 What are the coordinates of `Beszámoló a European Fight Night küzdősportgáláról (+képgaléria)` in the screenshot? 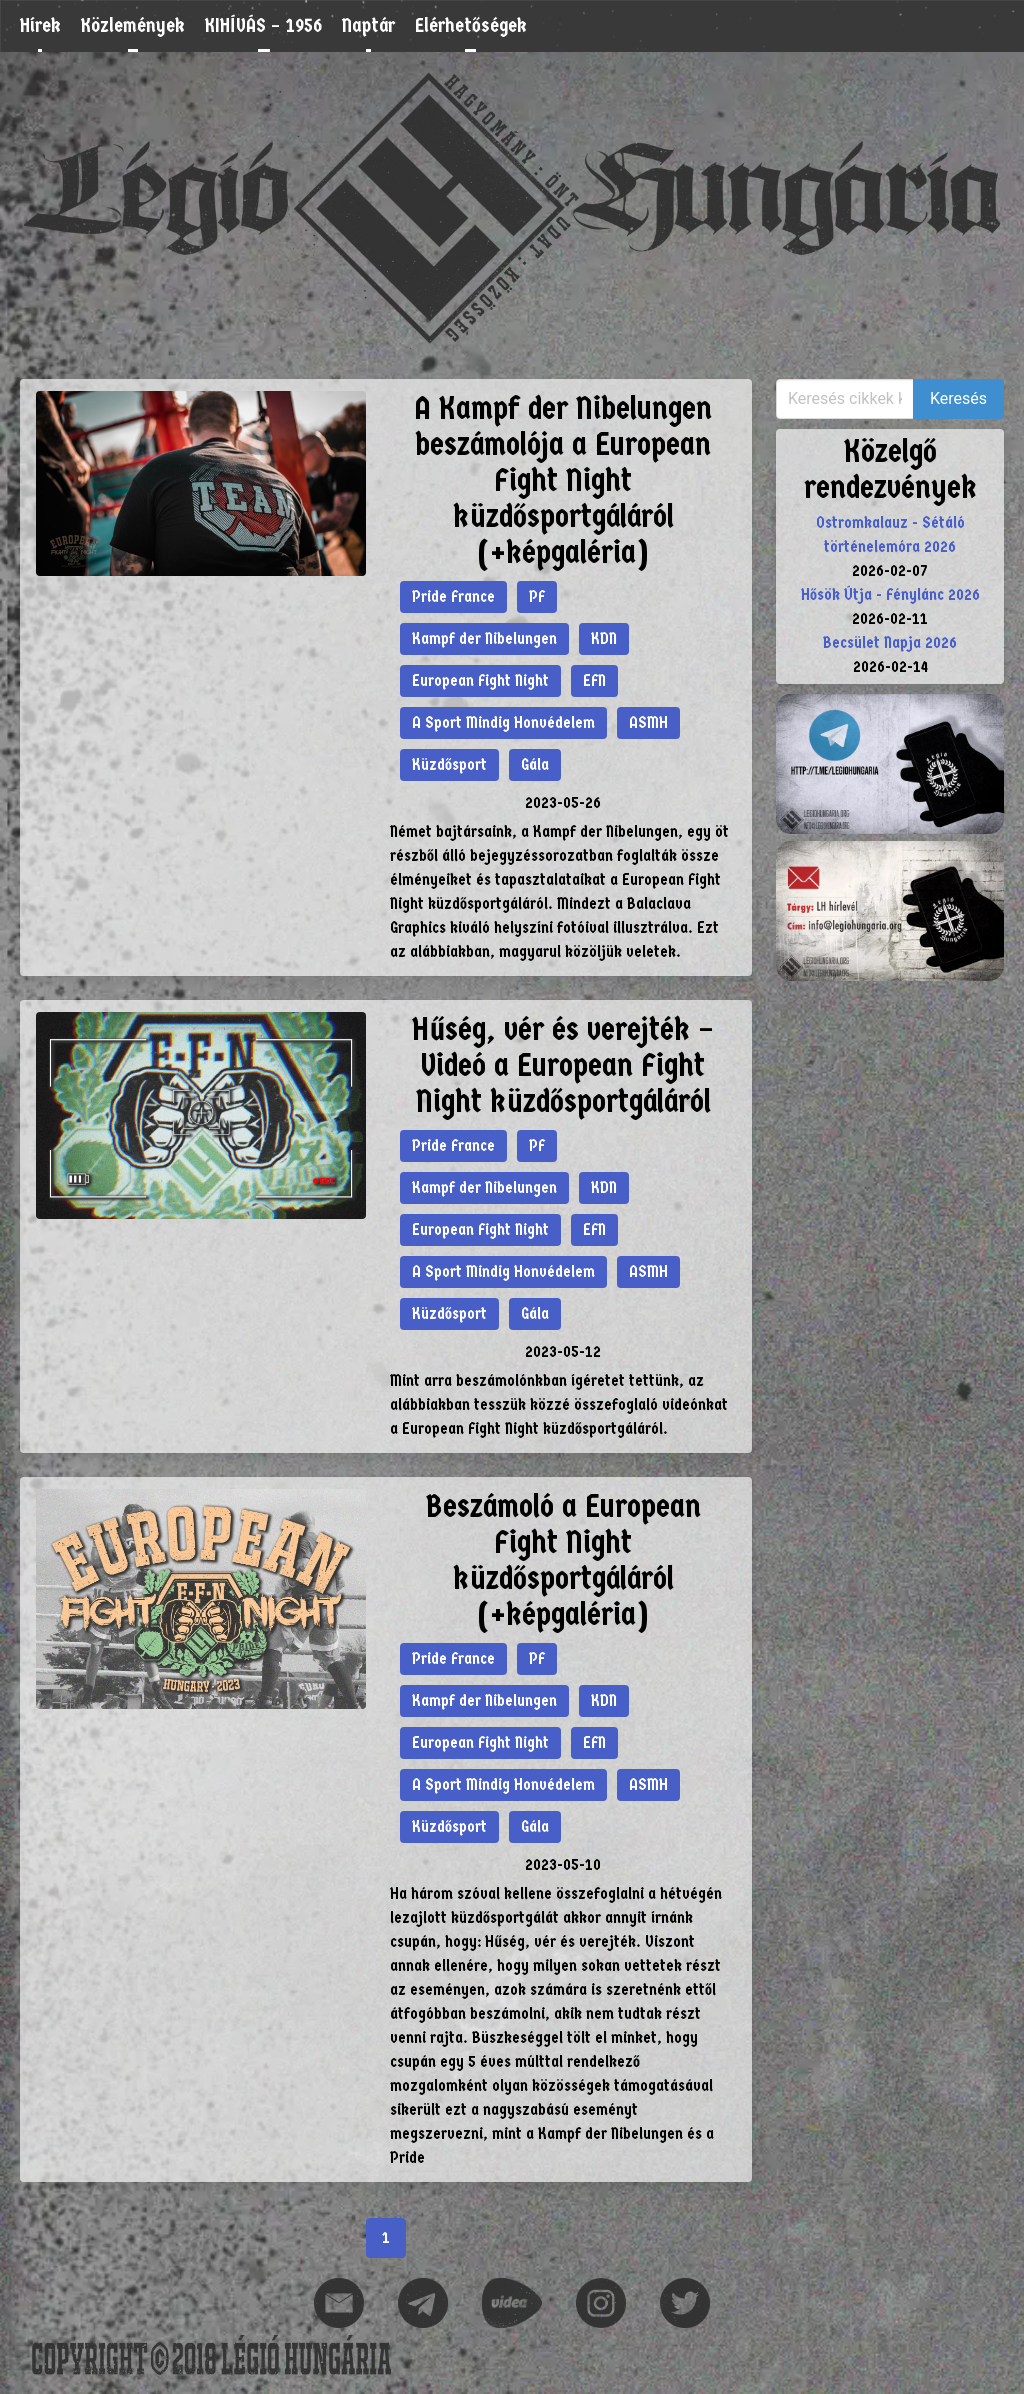 It's located at (563, 1560).